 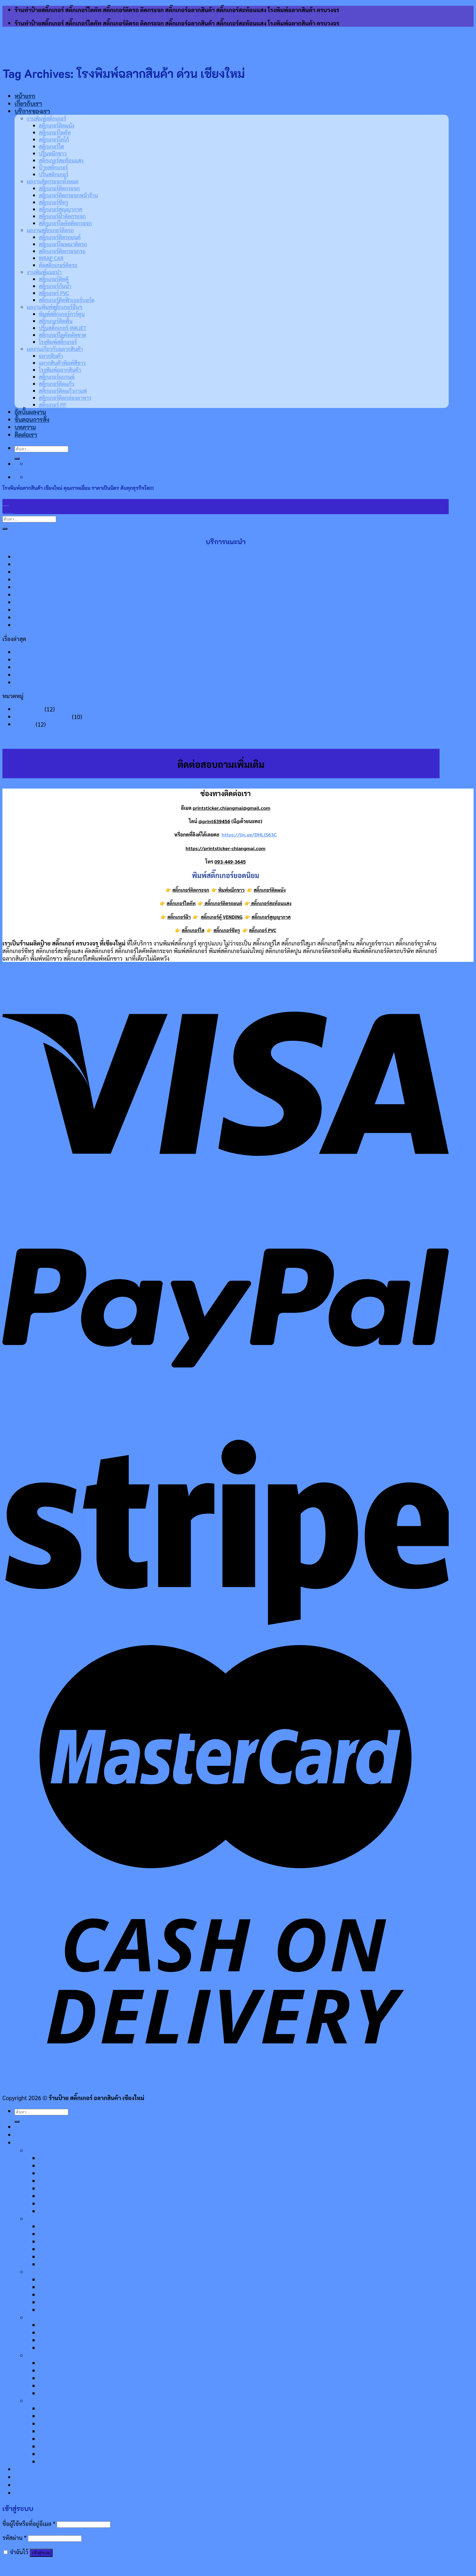 What do you see at coordinates (54, 139) in the screenshot?
I see `สติ๊กเกอร์โลโก้` at bounding box center [54, 139].